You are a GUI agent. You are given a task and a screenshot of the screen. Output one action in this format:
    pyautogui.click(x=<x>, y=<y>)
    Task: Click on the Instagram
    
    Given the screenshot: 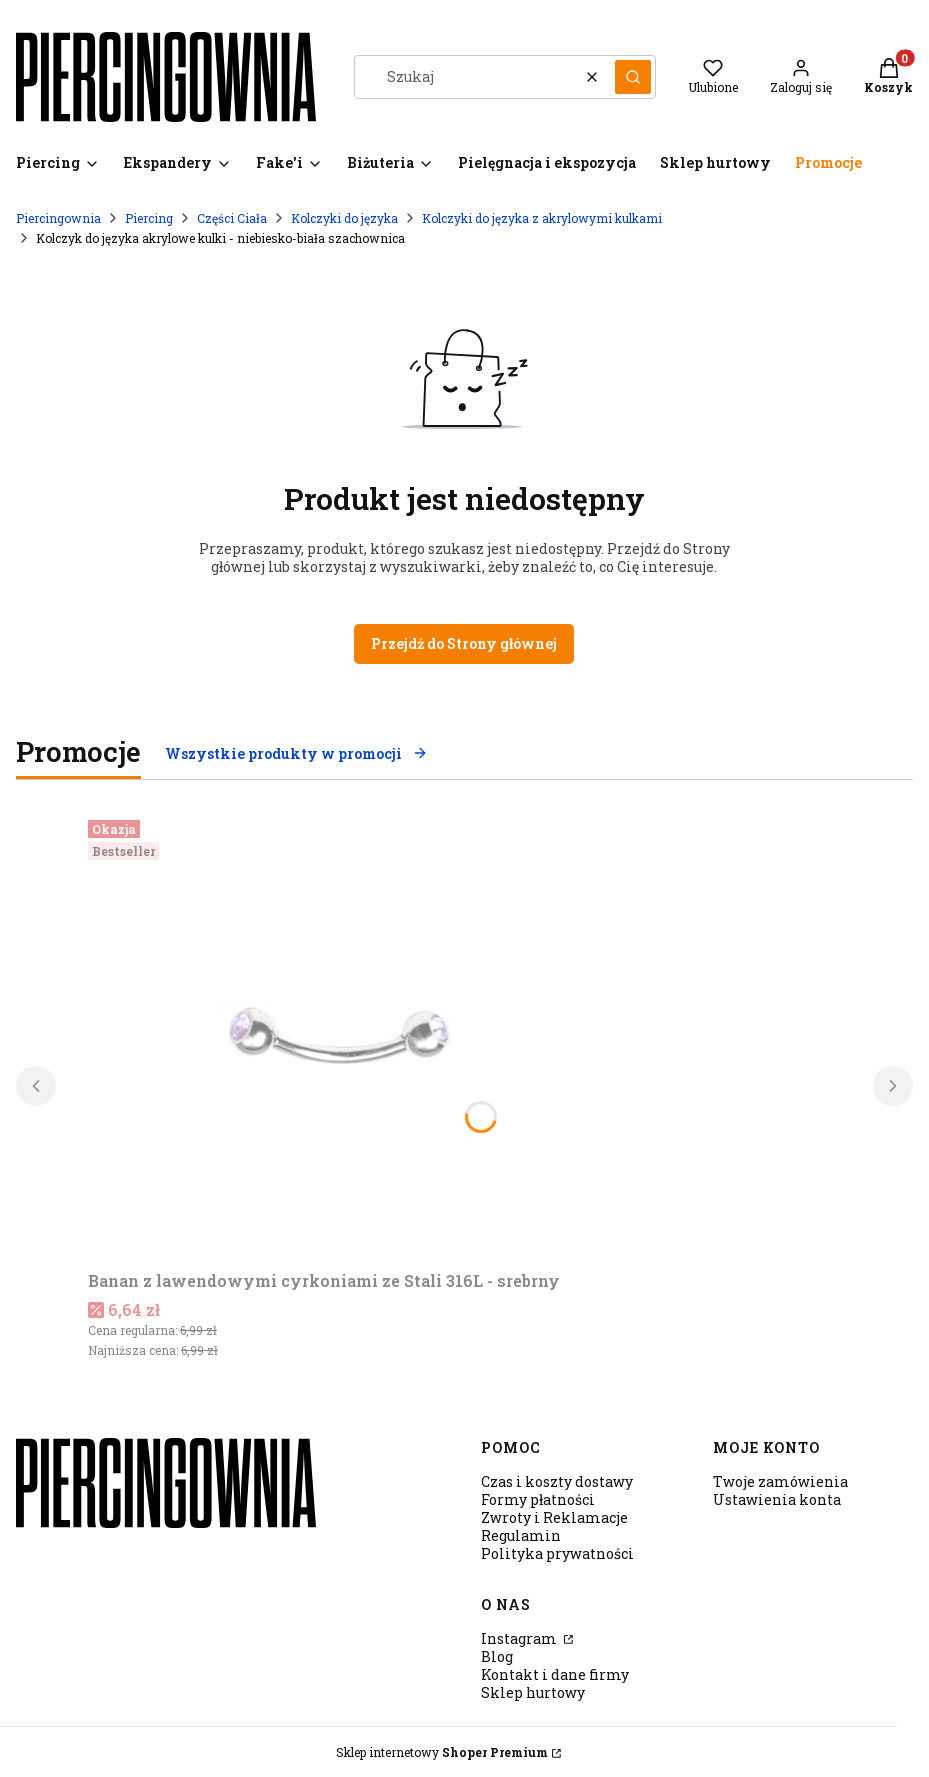 What is the action you would take?
    pyautogui.click(x=520, y=1638)
    